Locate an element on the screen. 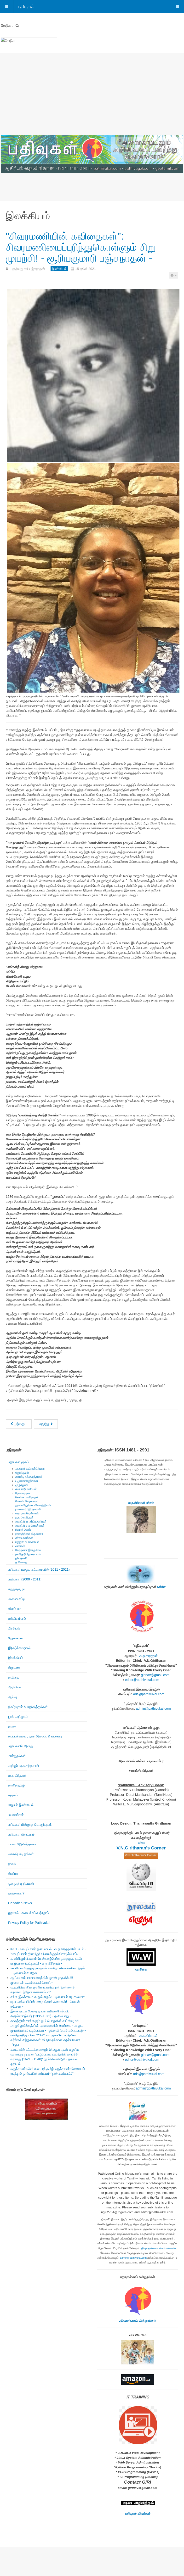 Image resolution: width=184 pixels, height=2576 pixels. ஆய்வு is located at coordinates (12, 1697).